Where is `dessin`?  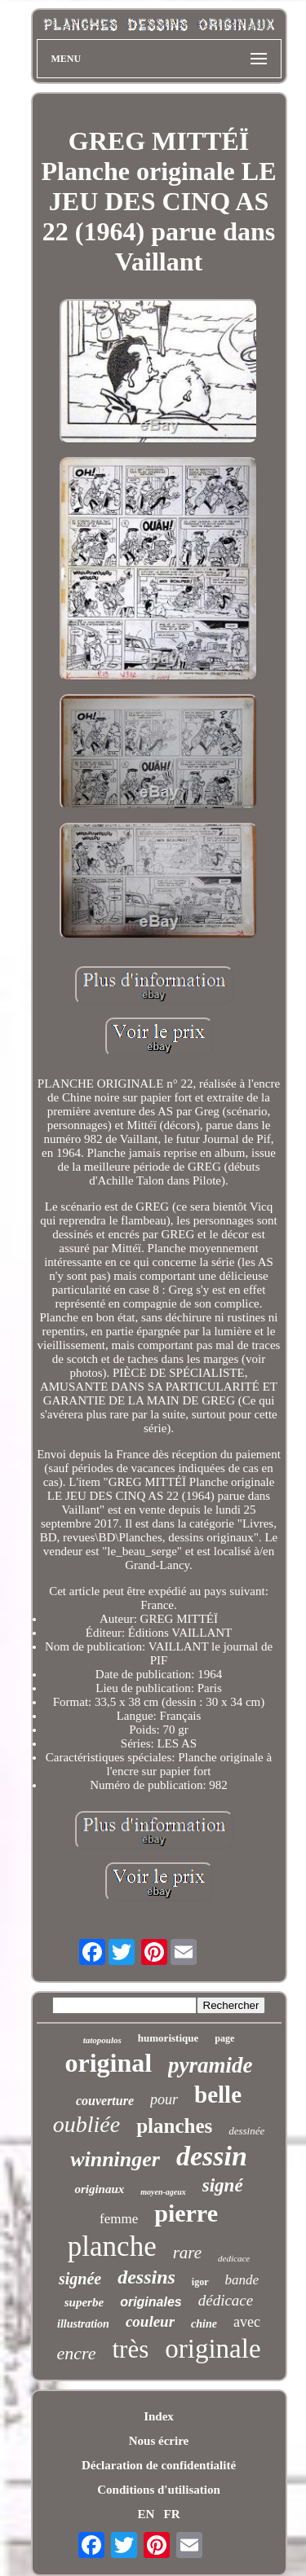
dessin is located at coordinates (211, 2156).